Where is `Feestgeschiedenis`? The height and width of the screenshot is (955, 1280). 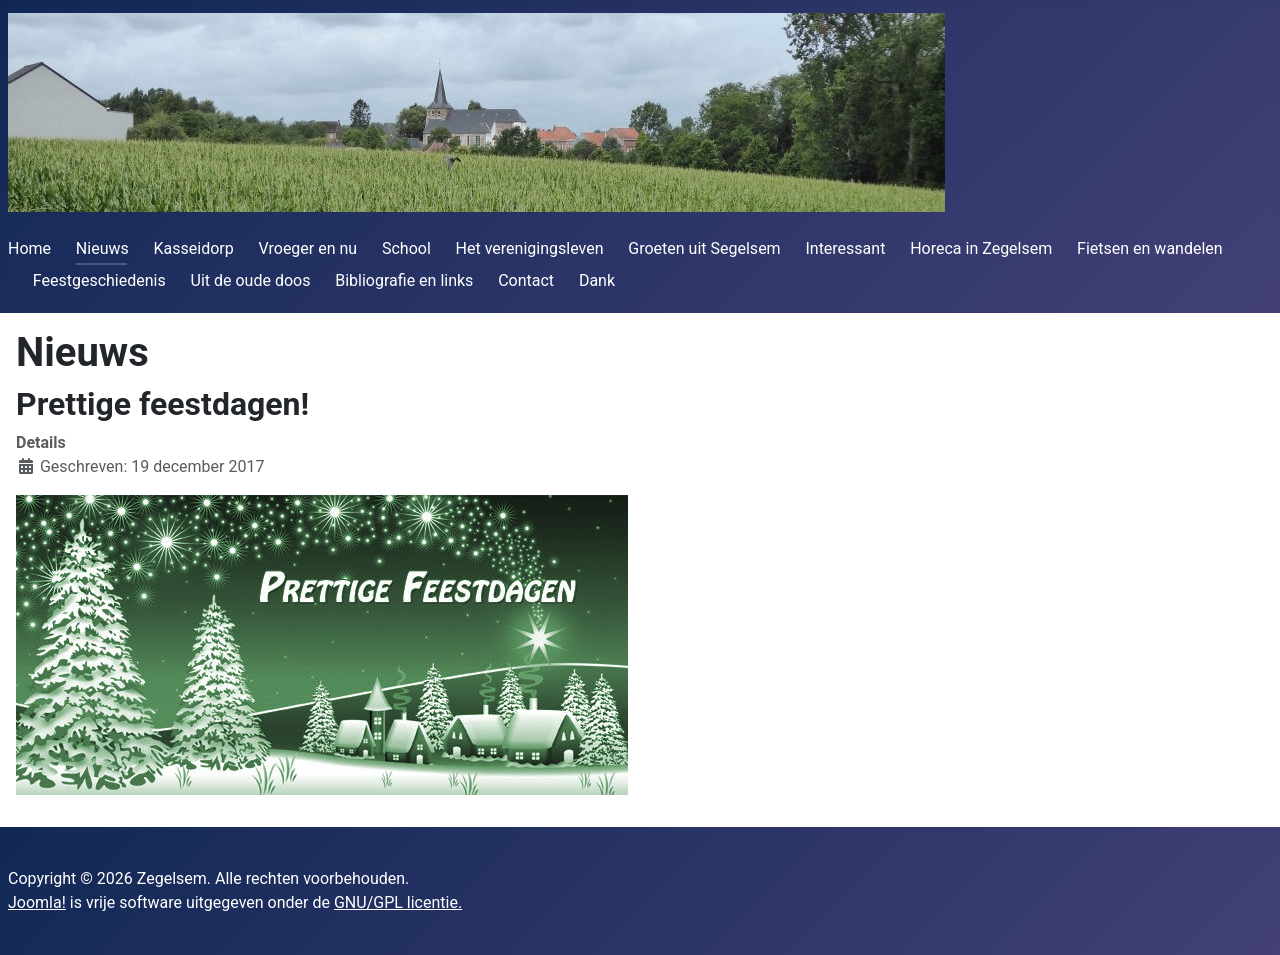
Feestgeschiedenis is located at coordinates (99, 280).